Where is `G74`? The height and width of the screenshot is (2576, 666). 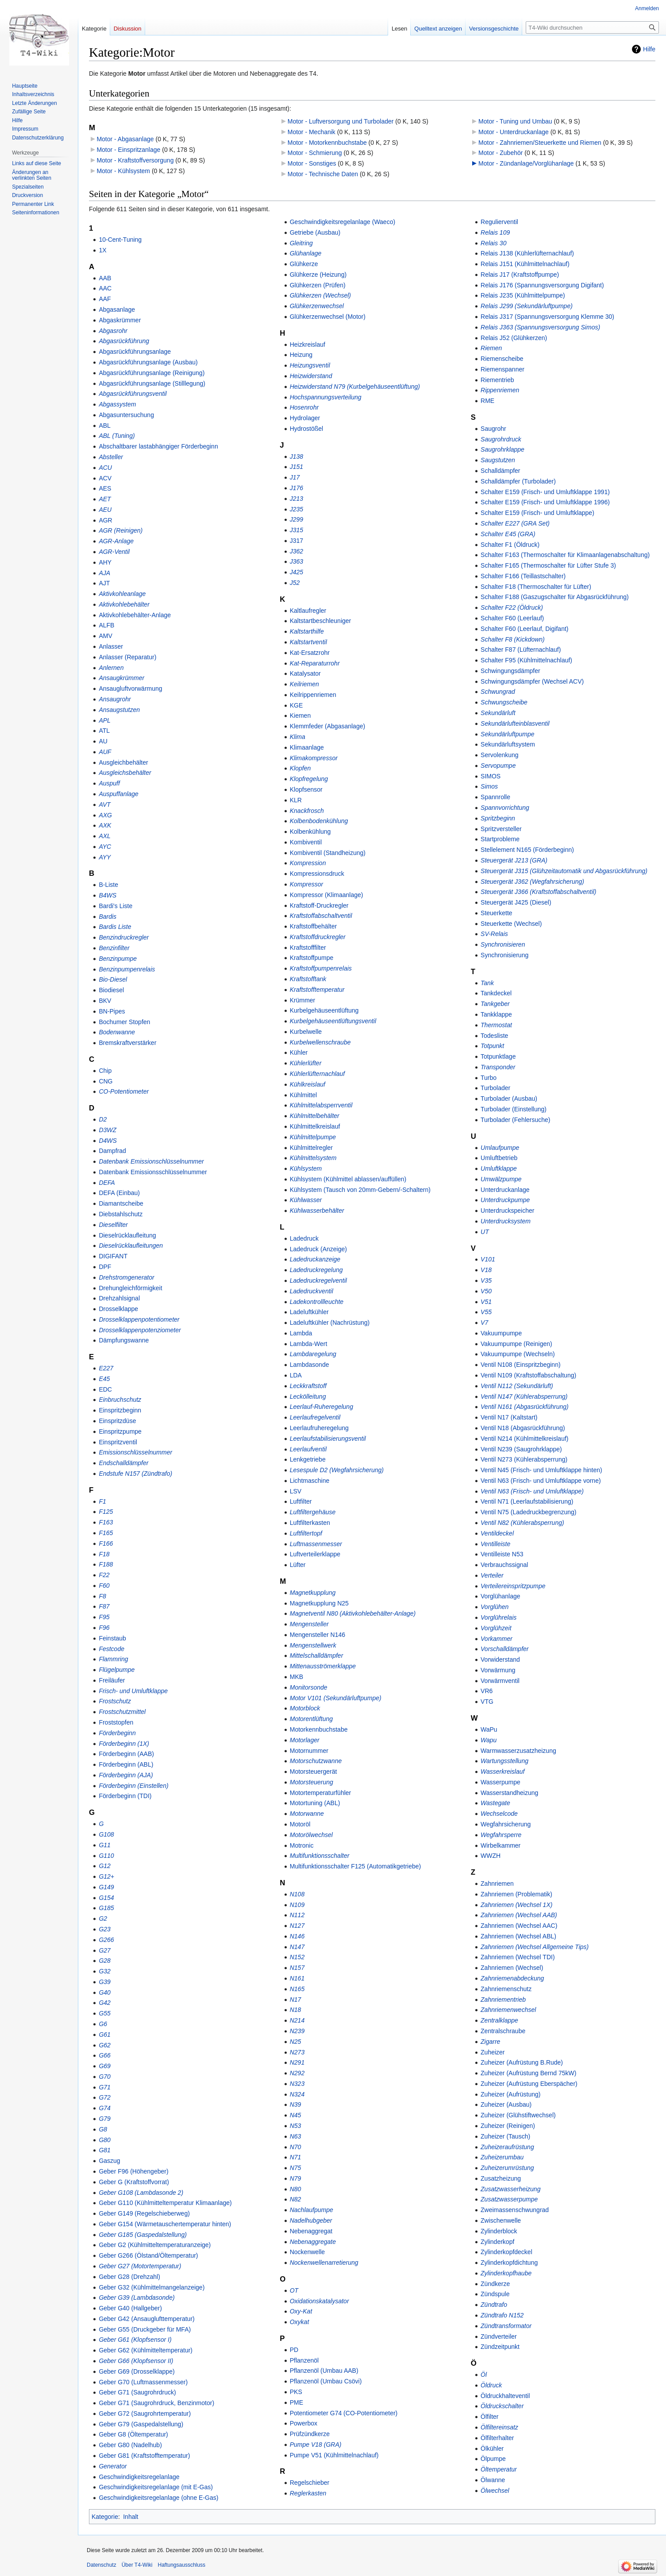 G74 is located at coordinates (104, 2108).